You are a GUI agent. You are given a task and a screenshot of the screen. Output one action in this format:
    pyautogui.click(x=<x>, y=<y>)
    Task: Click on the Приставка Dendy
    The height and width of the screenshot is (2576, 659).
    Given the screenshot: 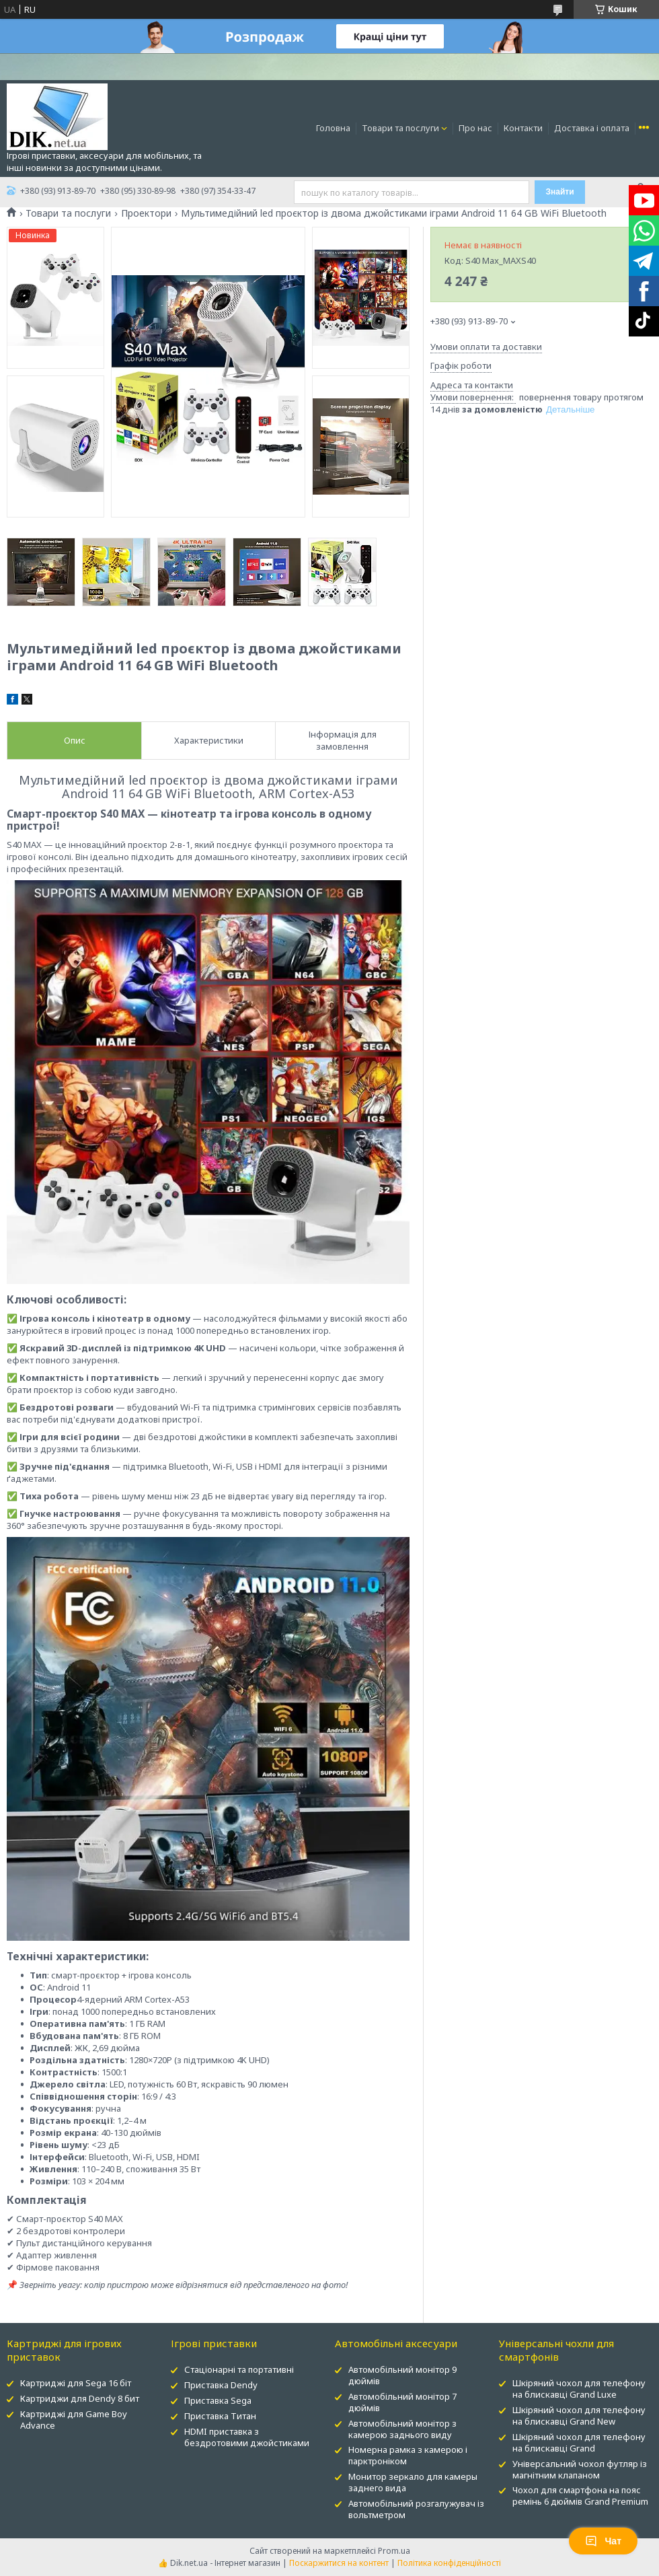 What is the action you would take?
    pyautogui.click(x=221, y=2385)
    